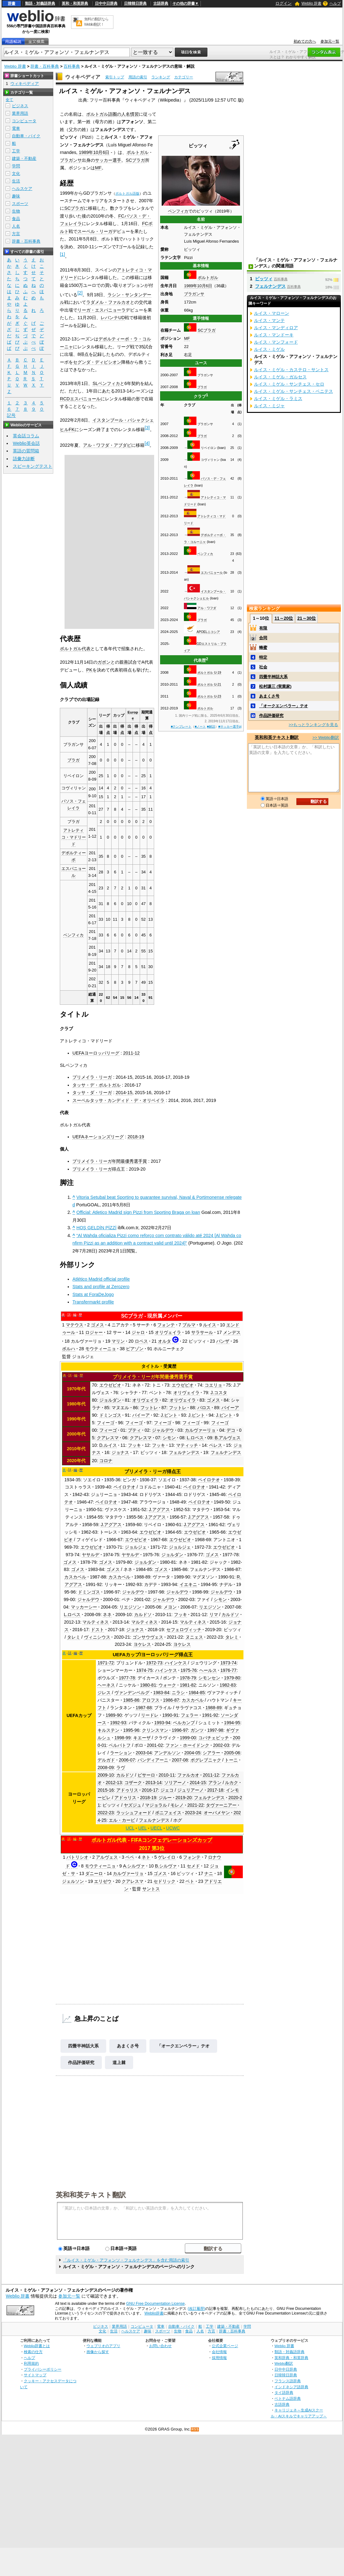  Describe the element at coordinates (184, 1722) in the screenshot. I see `ベルカンプ` at that location.